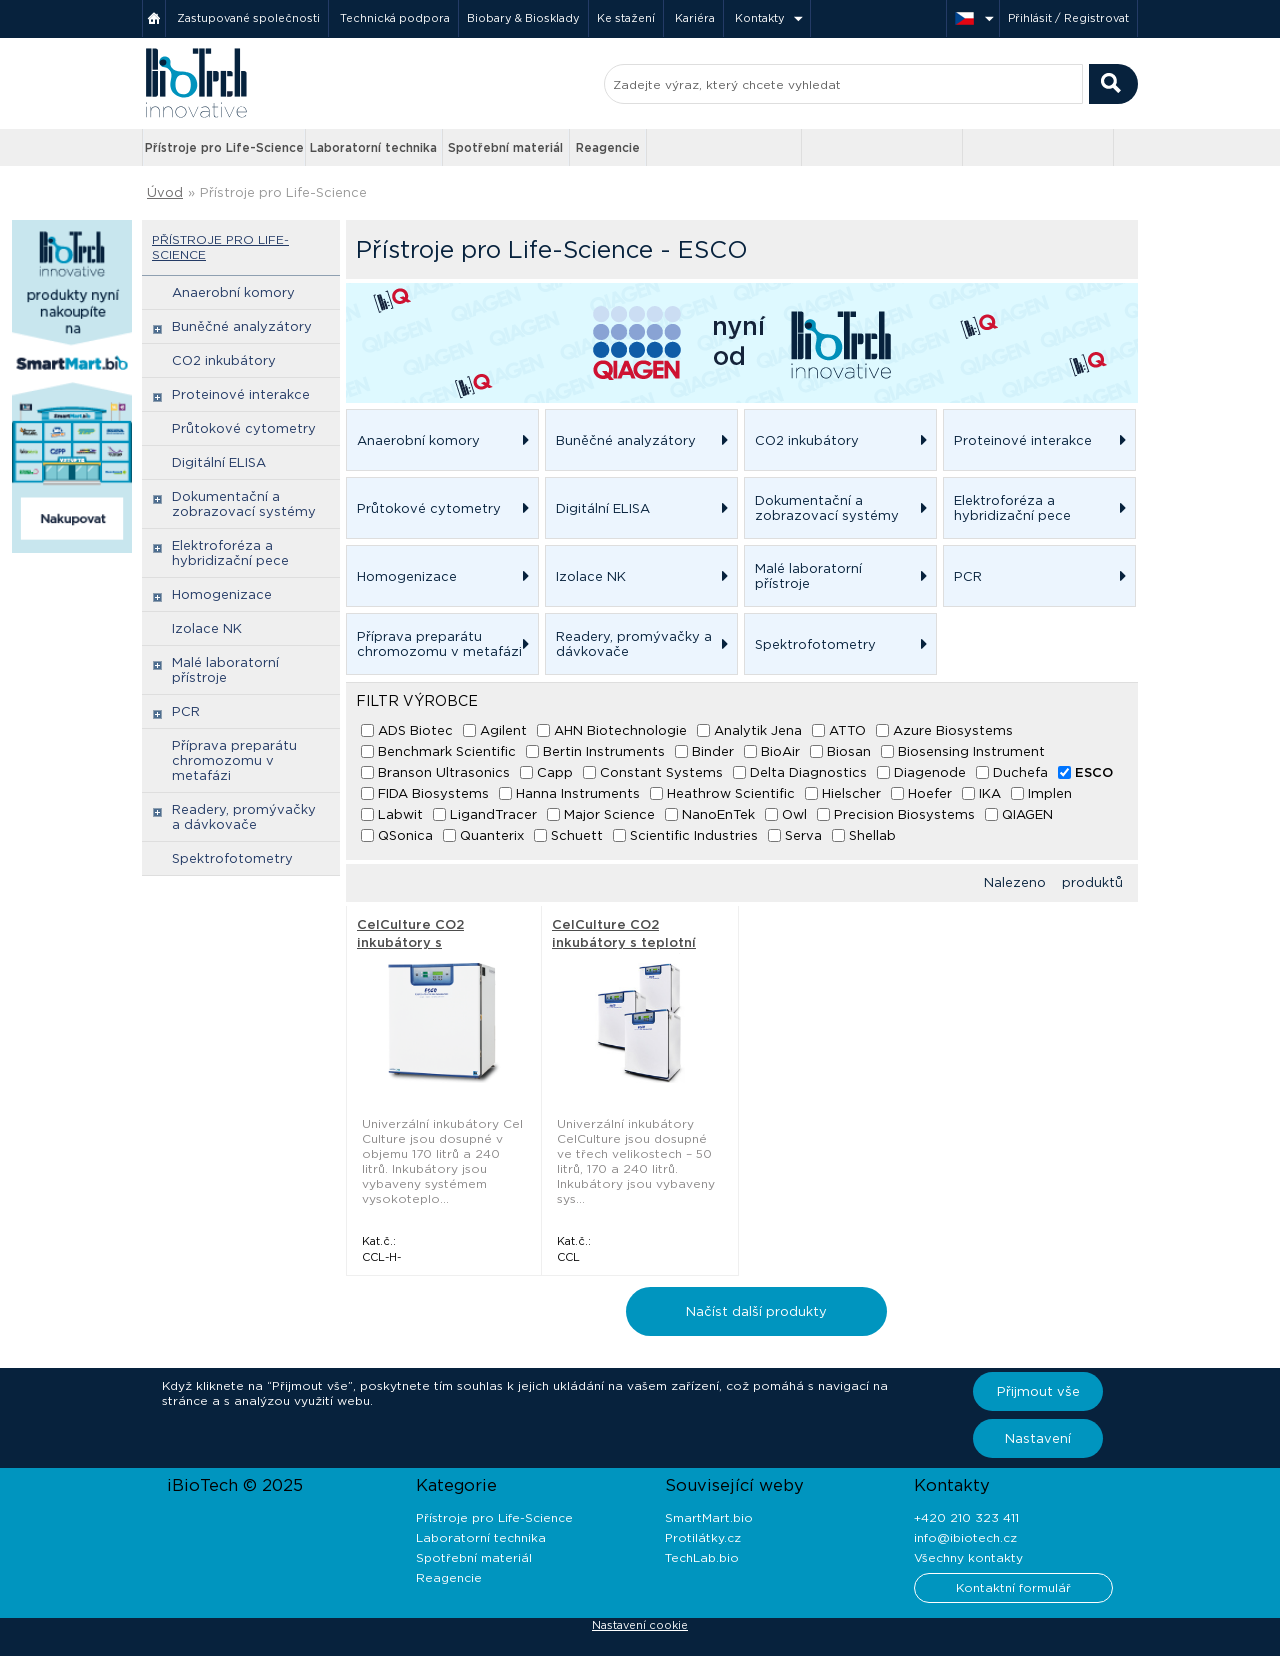  I want to click on Schuett, so click(577, 835).